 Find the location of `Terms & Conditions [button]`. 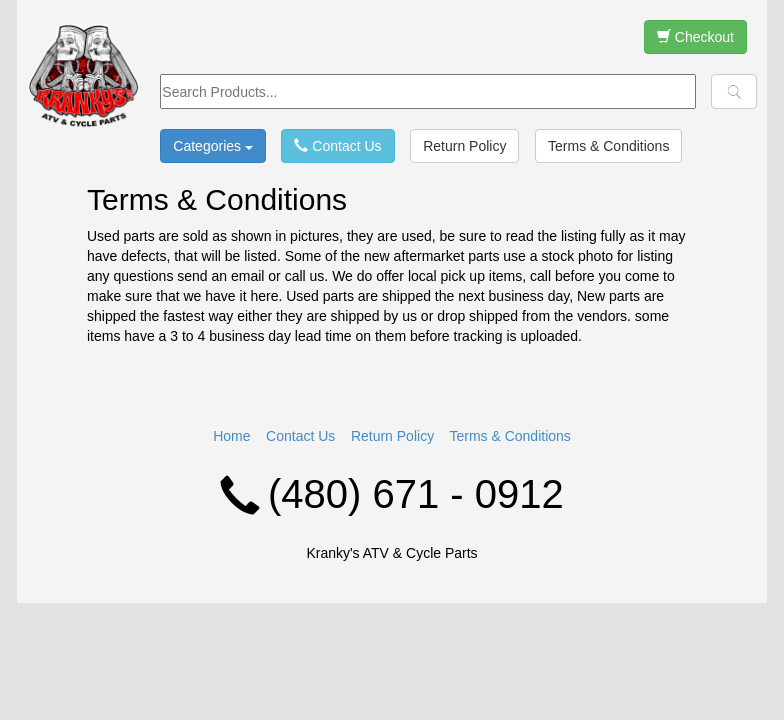

Terms & Conditions [button] is located at coordinates (608, 146).